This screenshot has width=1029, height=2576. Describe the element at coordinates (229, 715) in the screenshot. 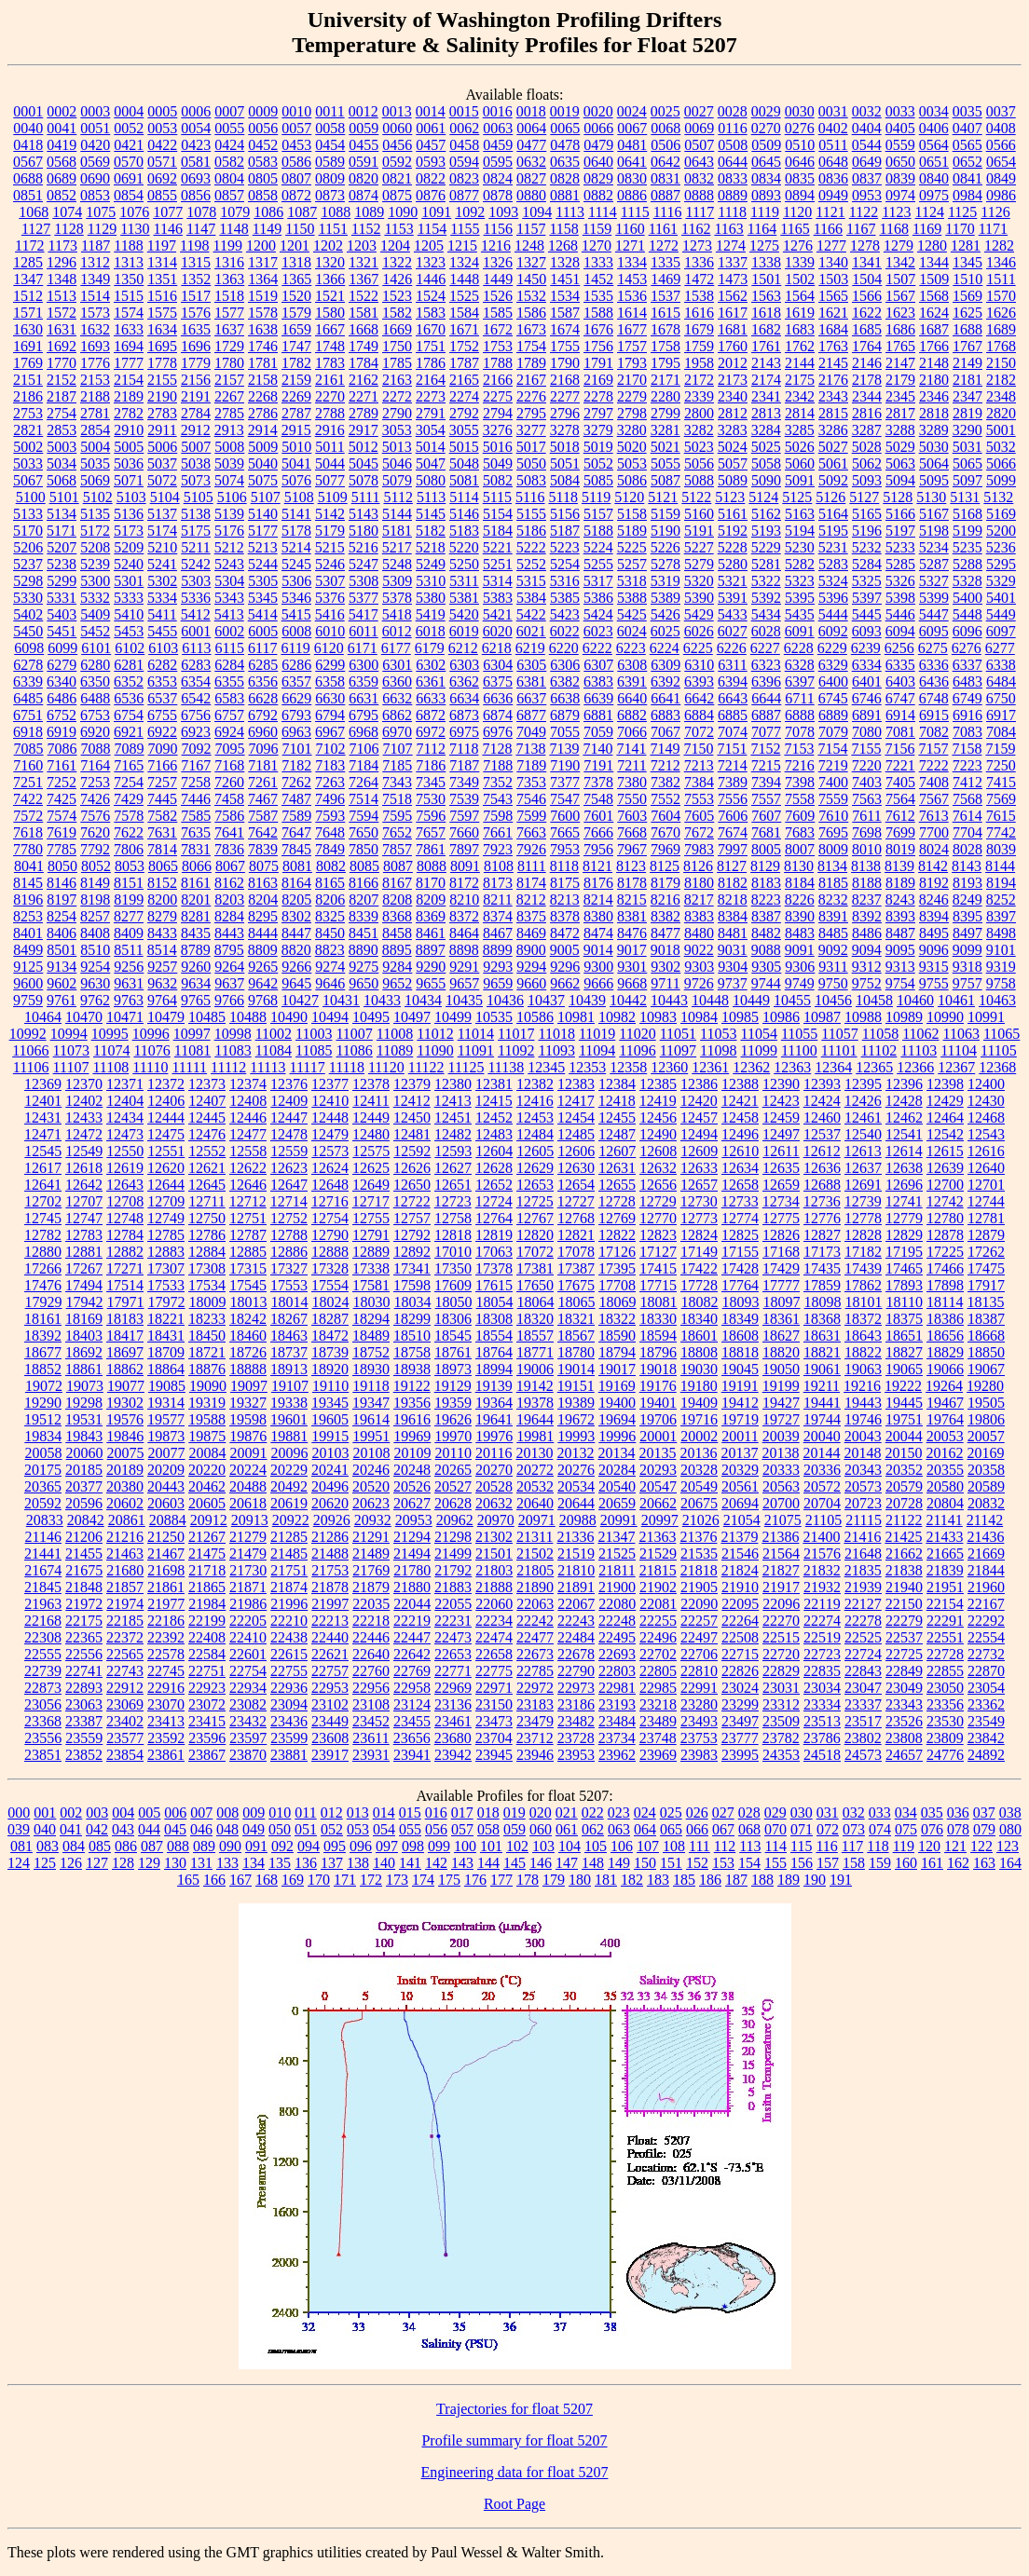

I see `6757` at that location.